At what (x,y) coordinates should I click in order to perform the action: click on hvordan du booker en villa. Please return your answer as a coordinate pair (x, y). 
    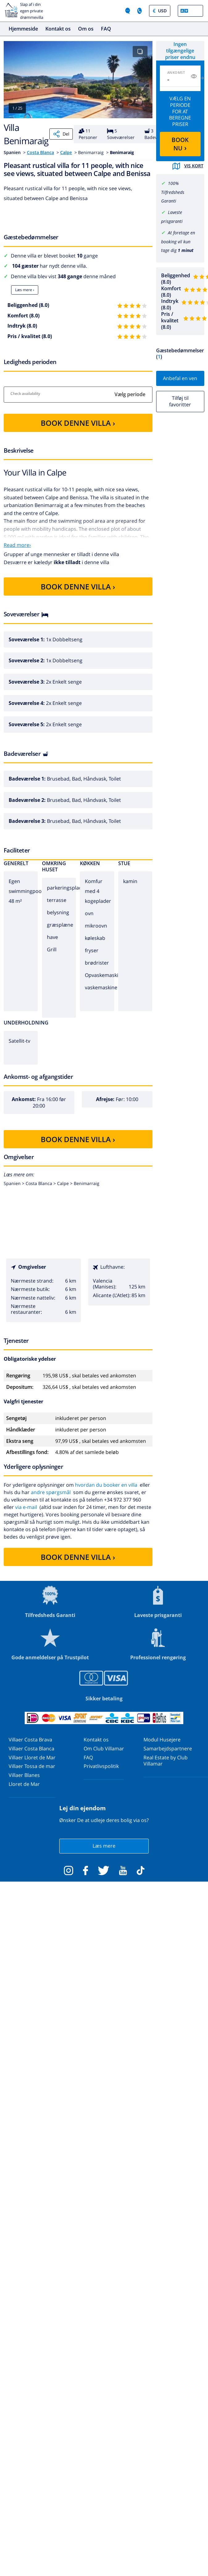
    Looking at the image, I should click on (106, 1484).